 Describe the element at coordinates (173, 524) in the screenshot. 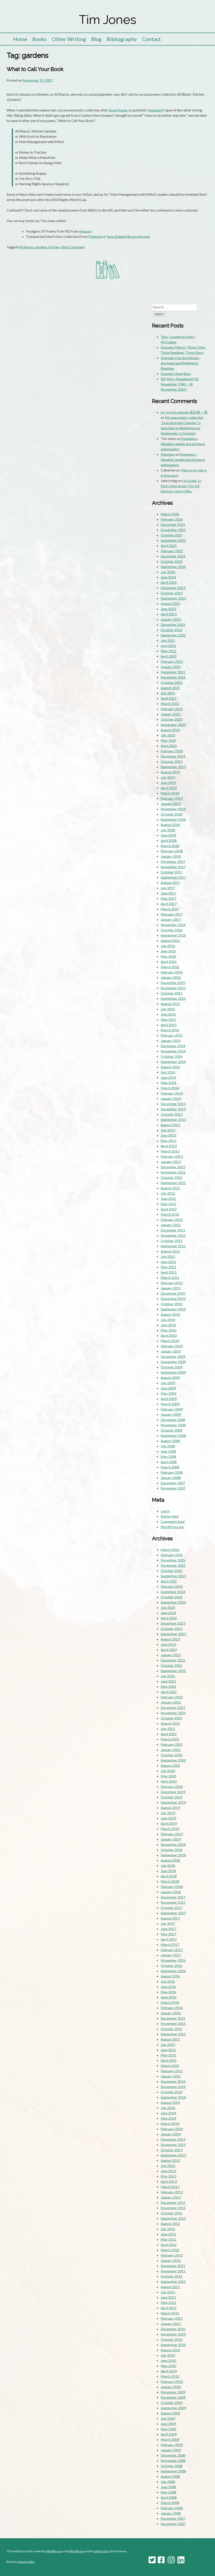

I see `December 2025` at that location.